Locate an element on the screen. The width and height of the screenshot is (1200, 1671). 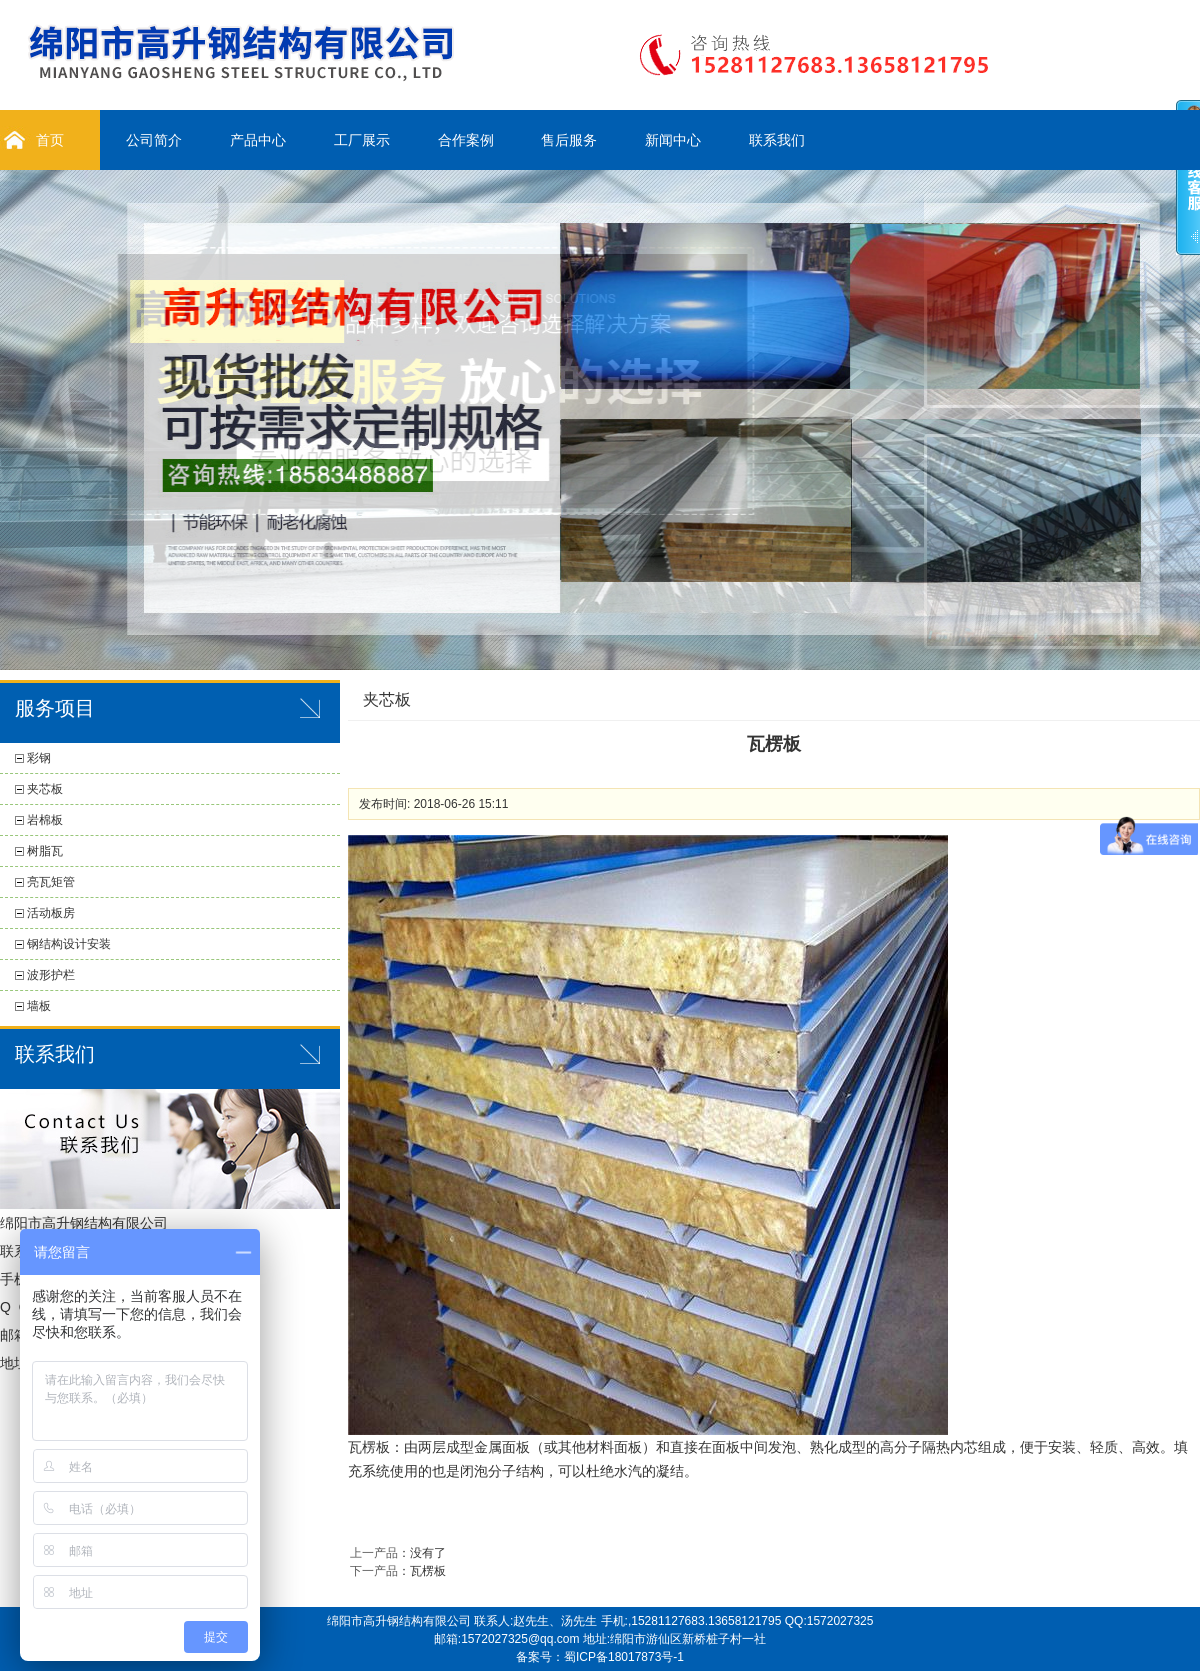
公司简介 is located at coordinates (154, 140).